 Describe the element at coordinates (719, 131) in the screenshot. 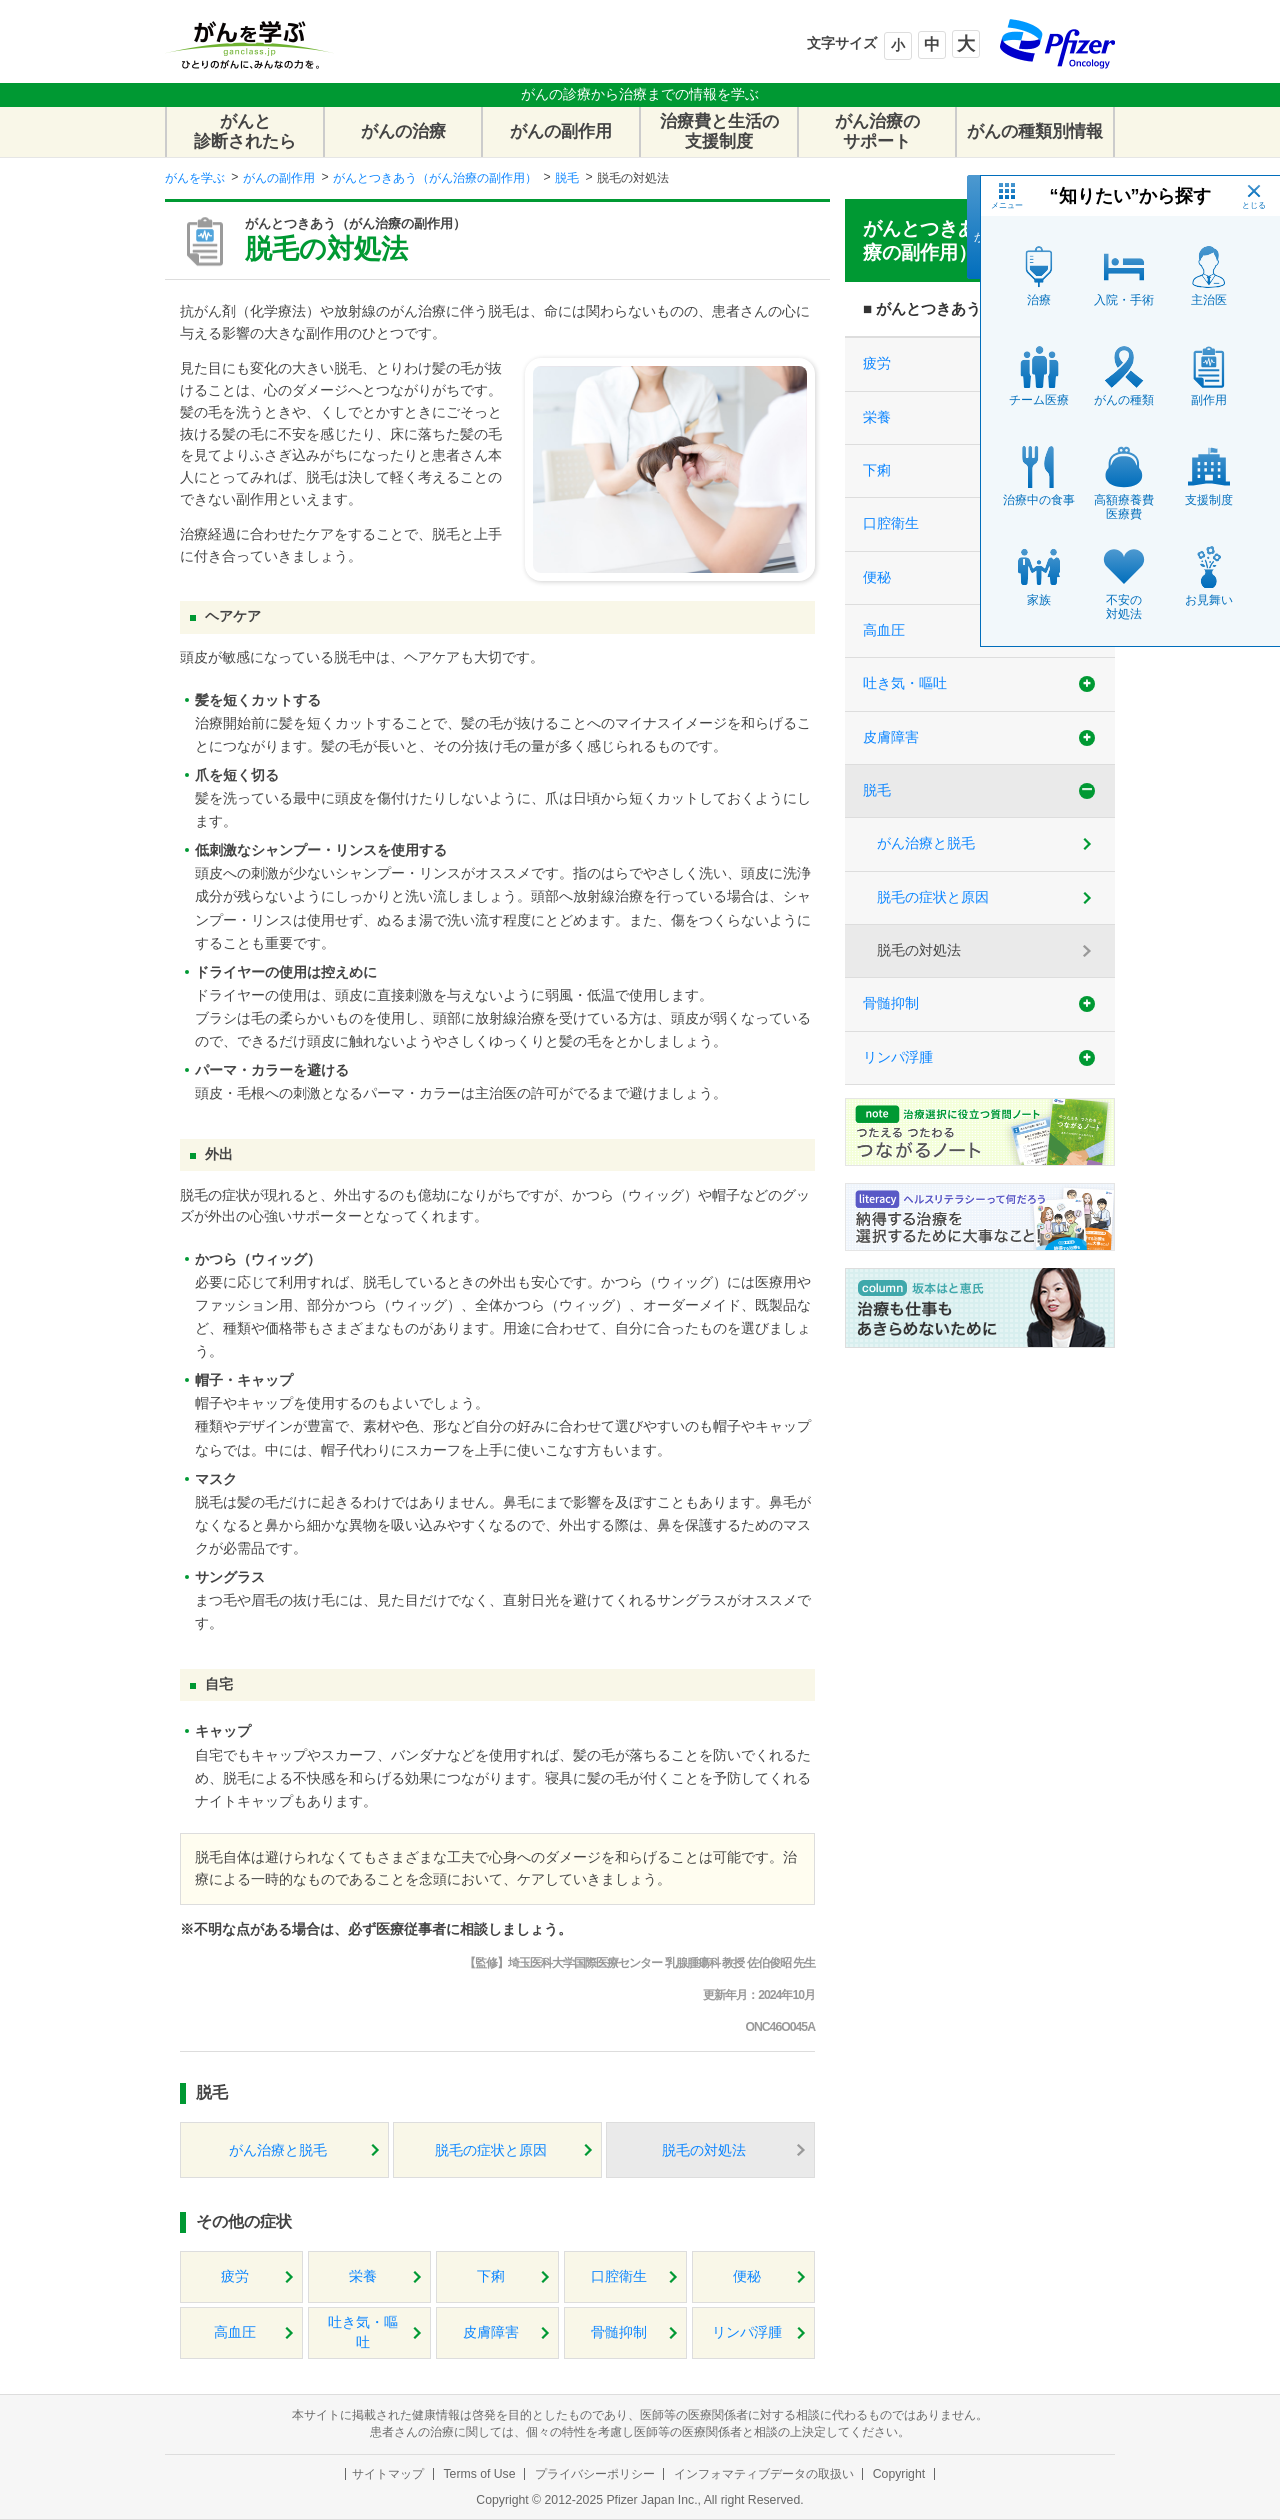

I see `治療費と生活の支援制度` at that location.